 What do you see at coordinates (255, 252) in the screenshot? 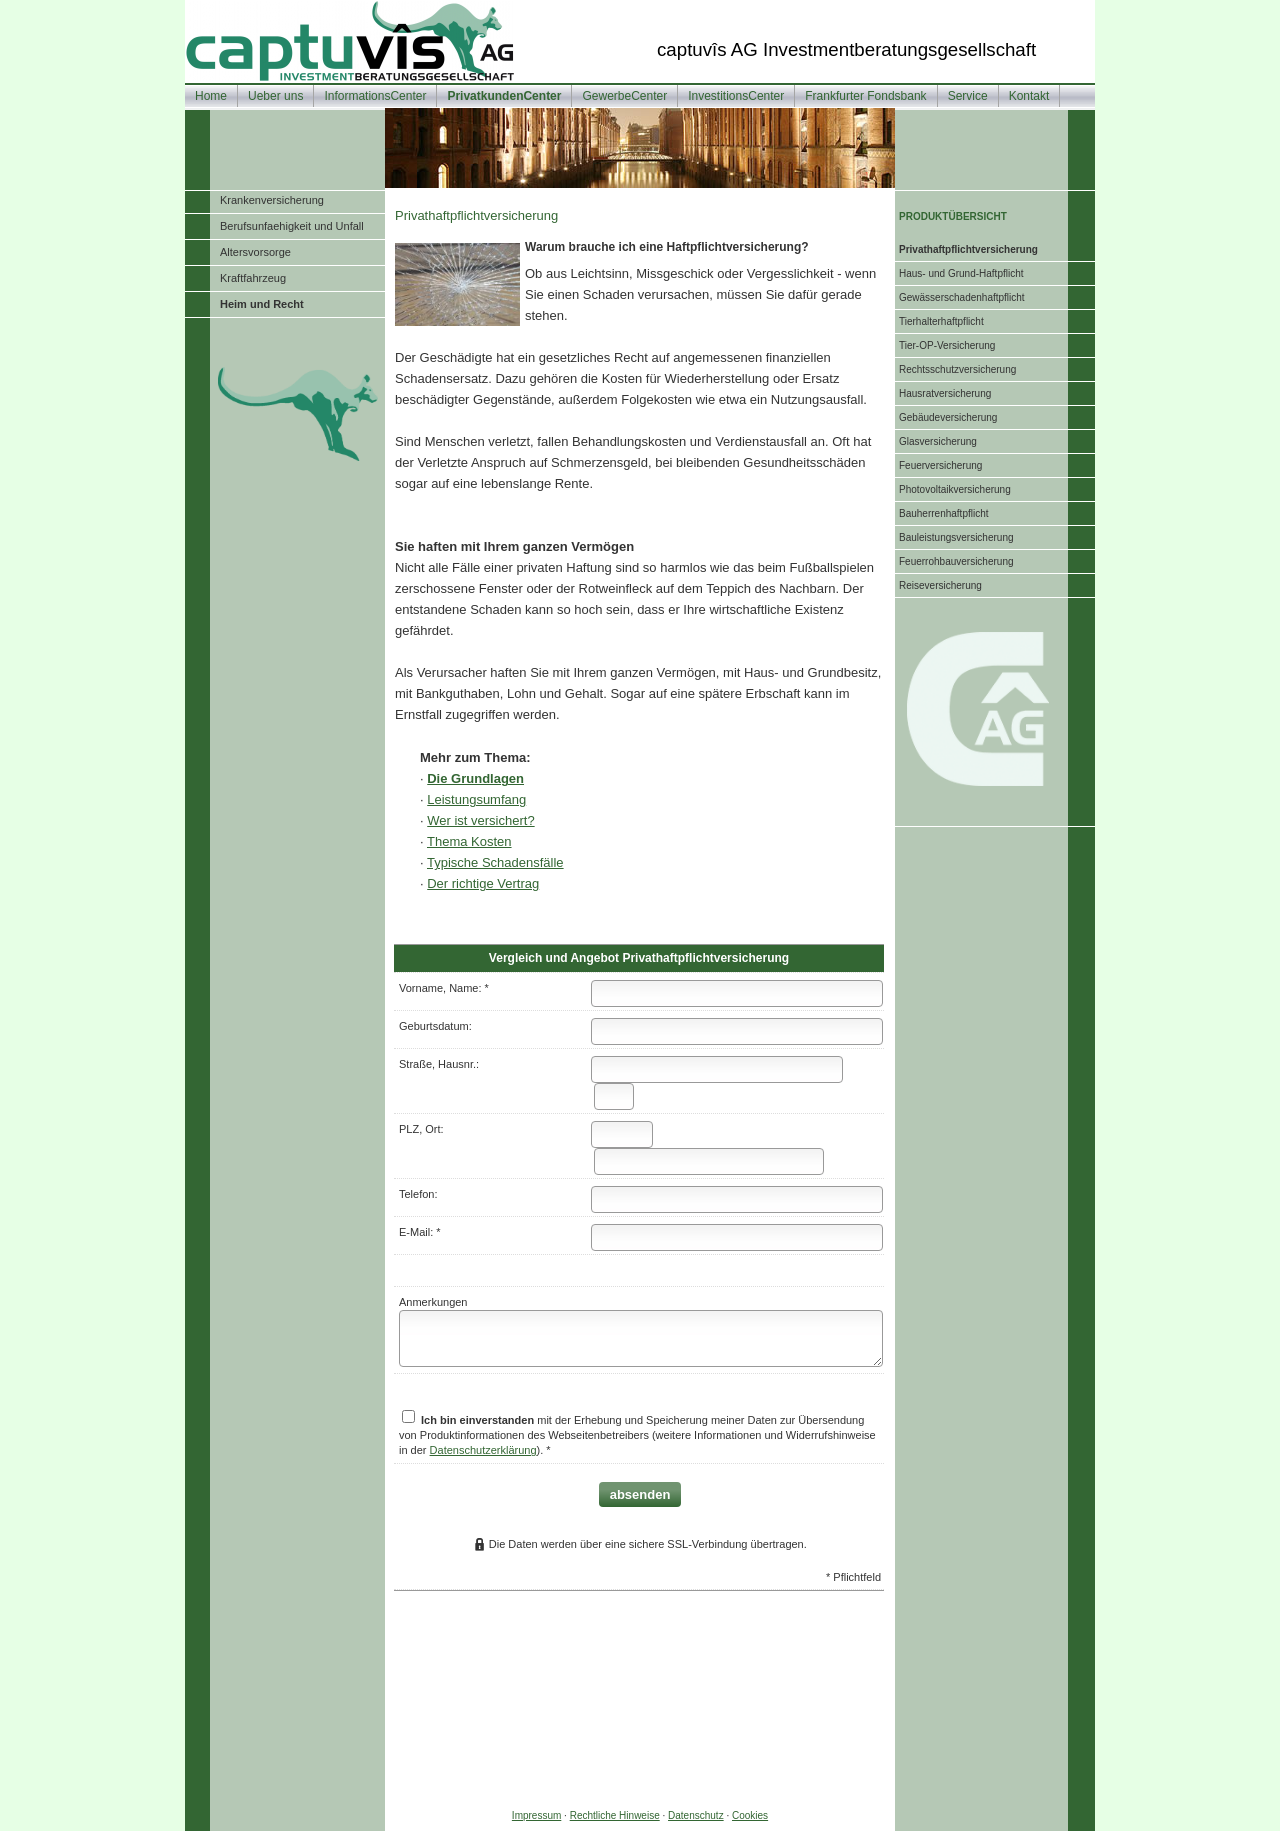
I see `Alters­vorsorge [menuitem]` at bounding box center [255, 252].